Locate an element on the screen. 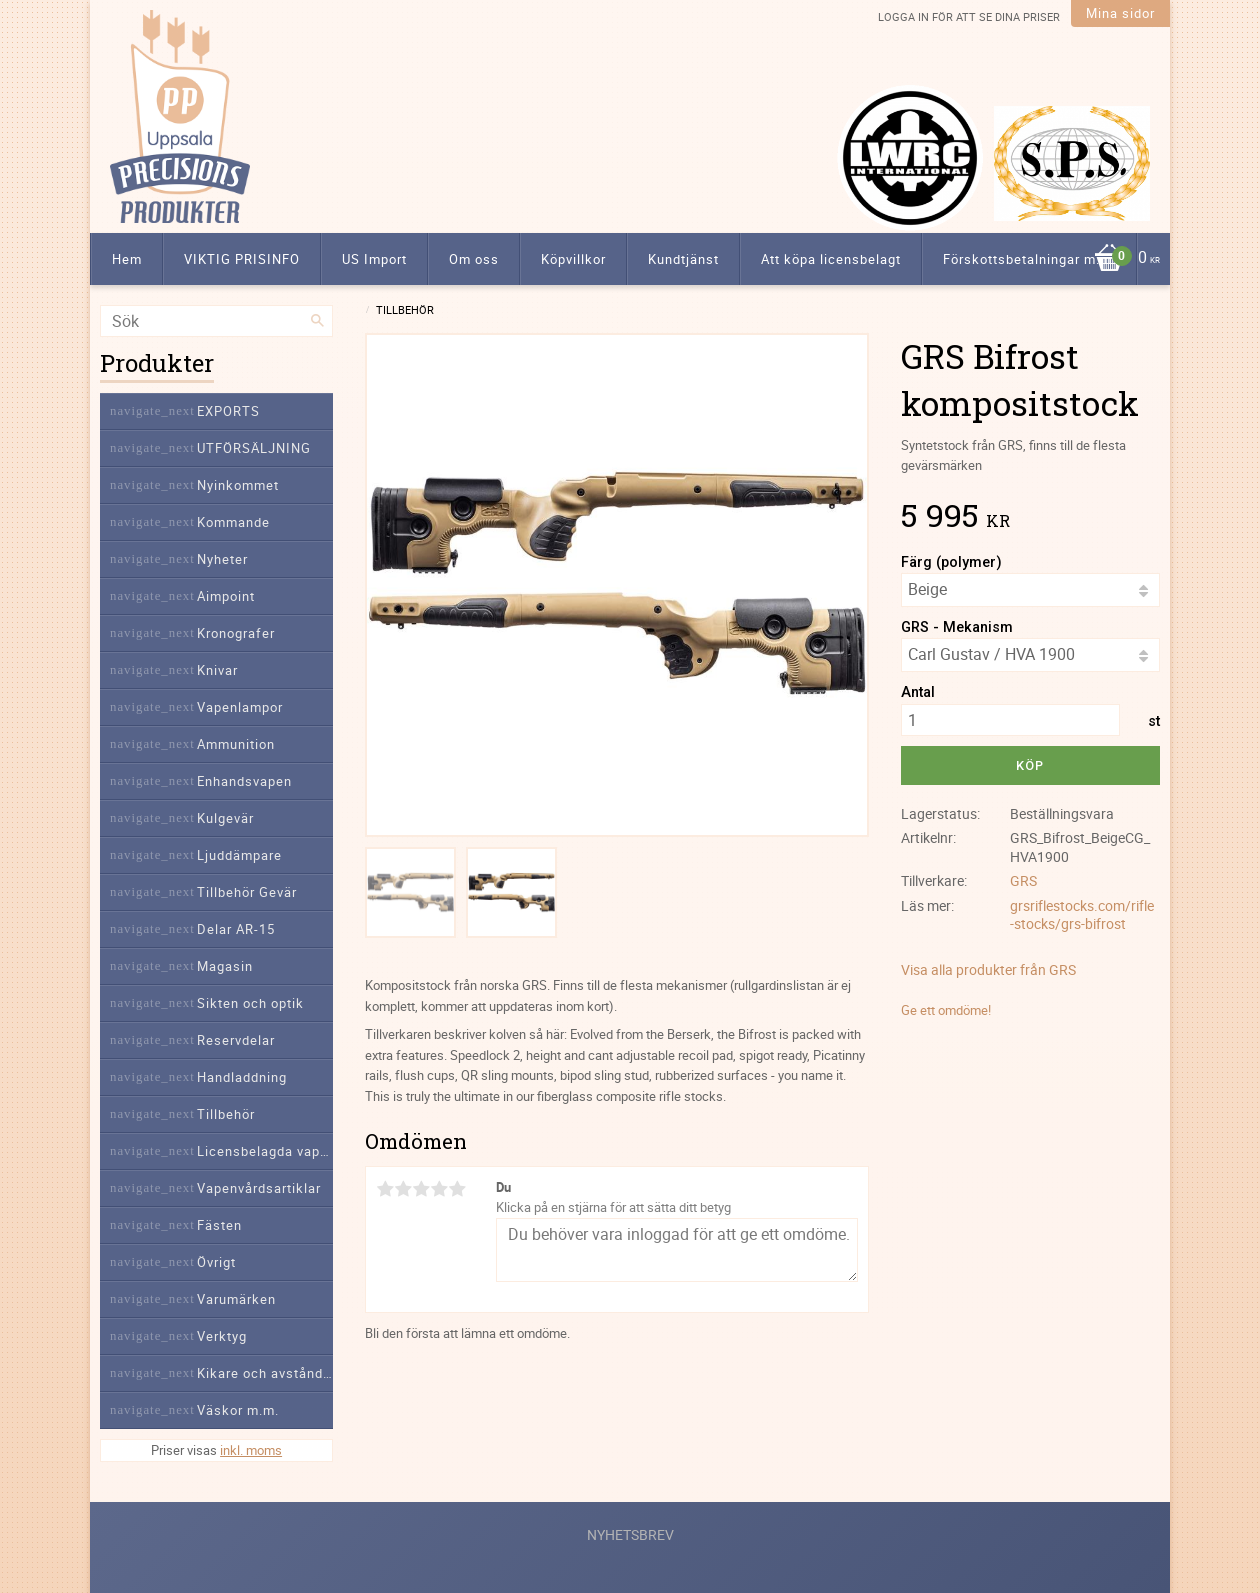  VIKTIG PRISINFO [menuitem] is located at coordinates (242, 259).